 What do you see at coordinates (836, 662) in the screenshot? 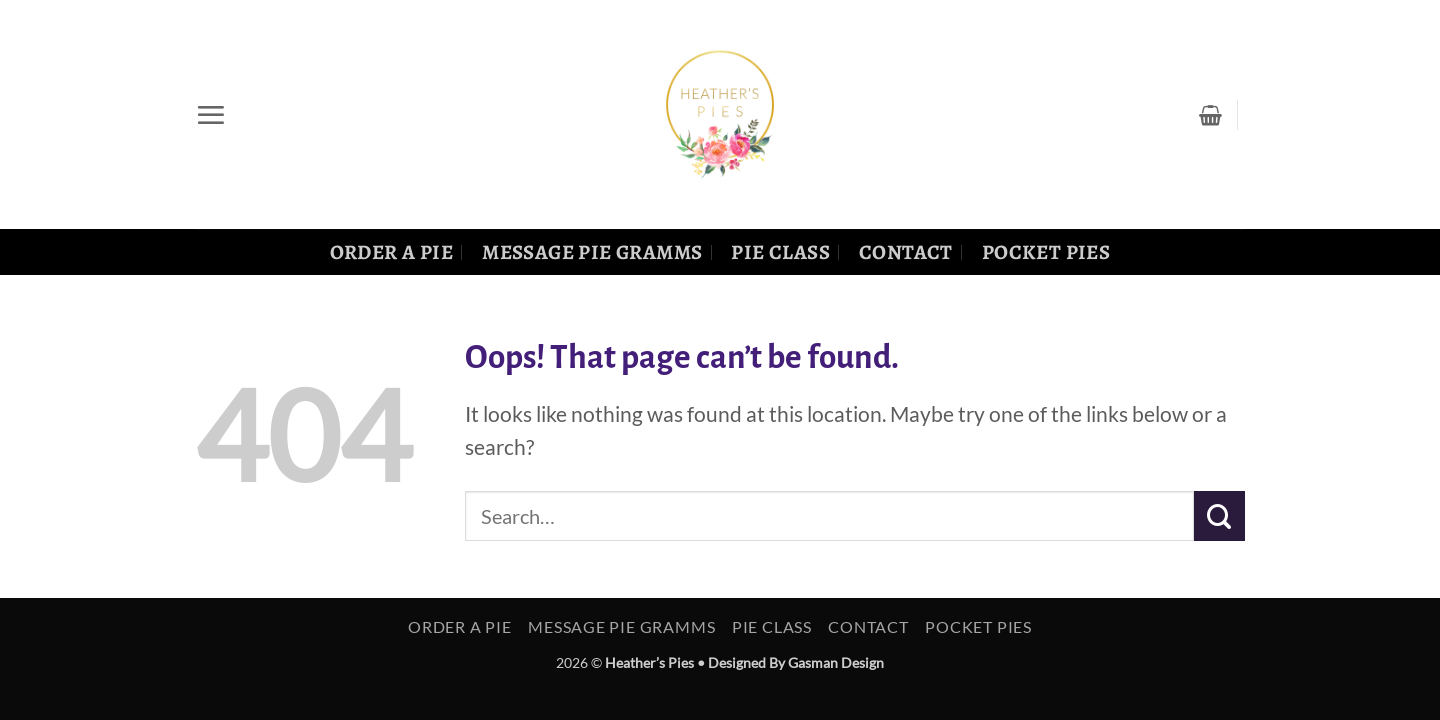
I see `Gasman Design` at bounding box center [836, 662].